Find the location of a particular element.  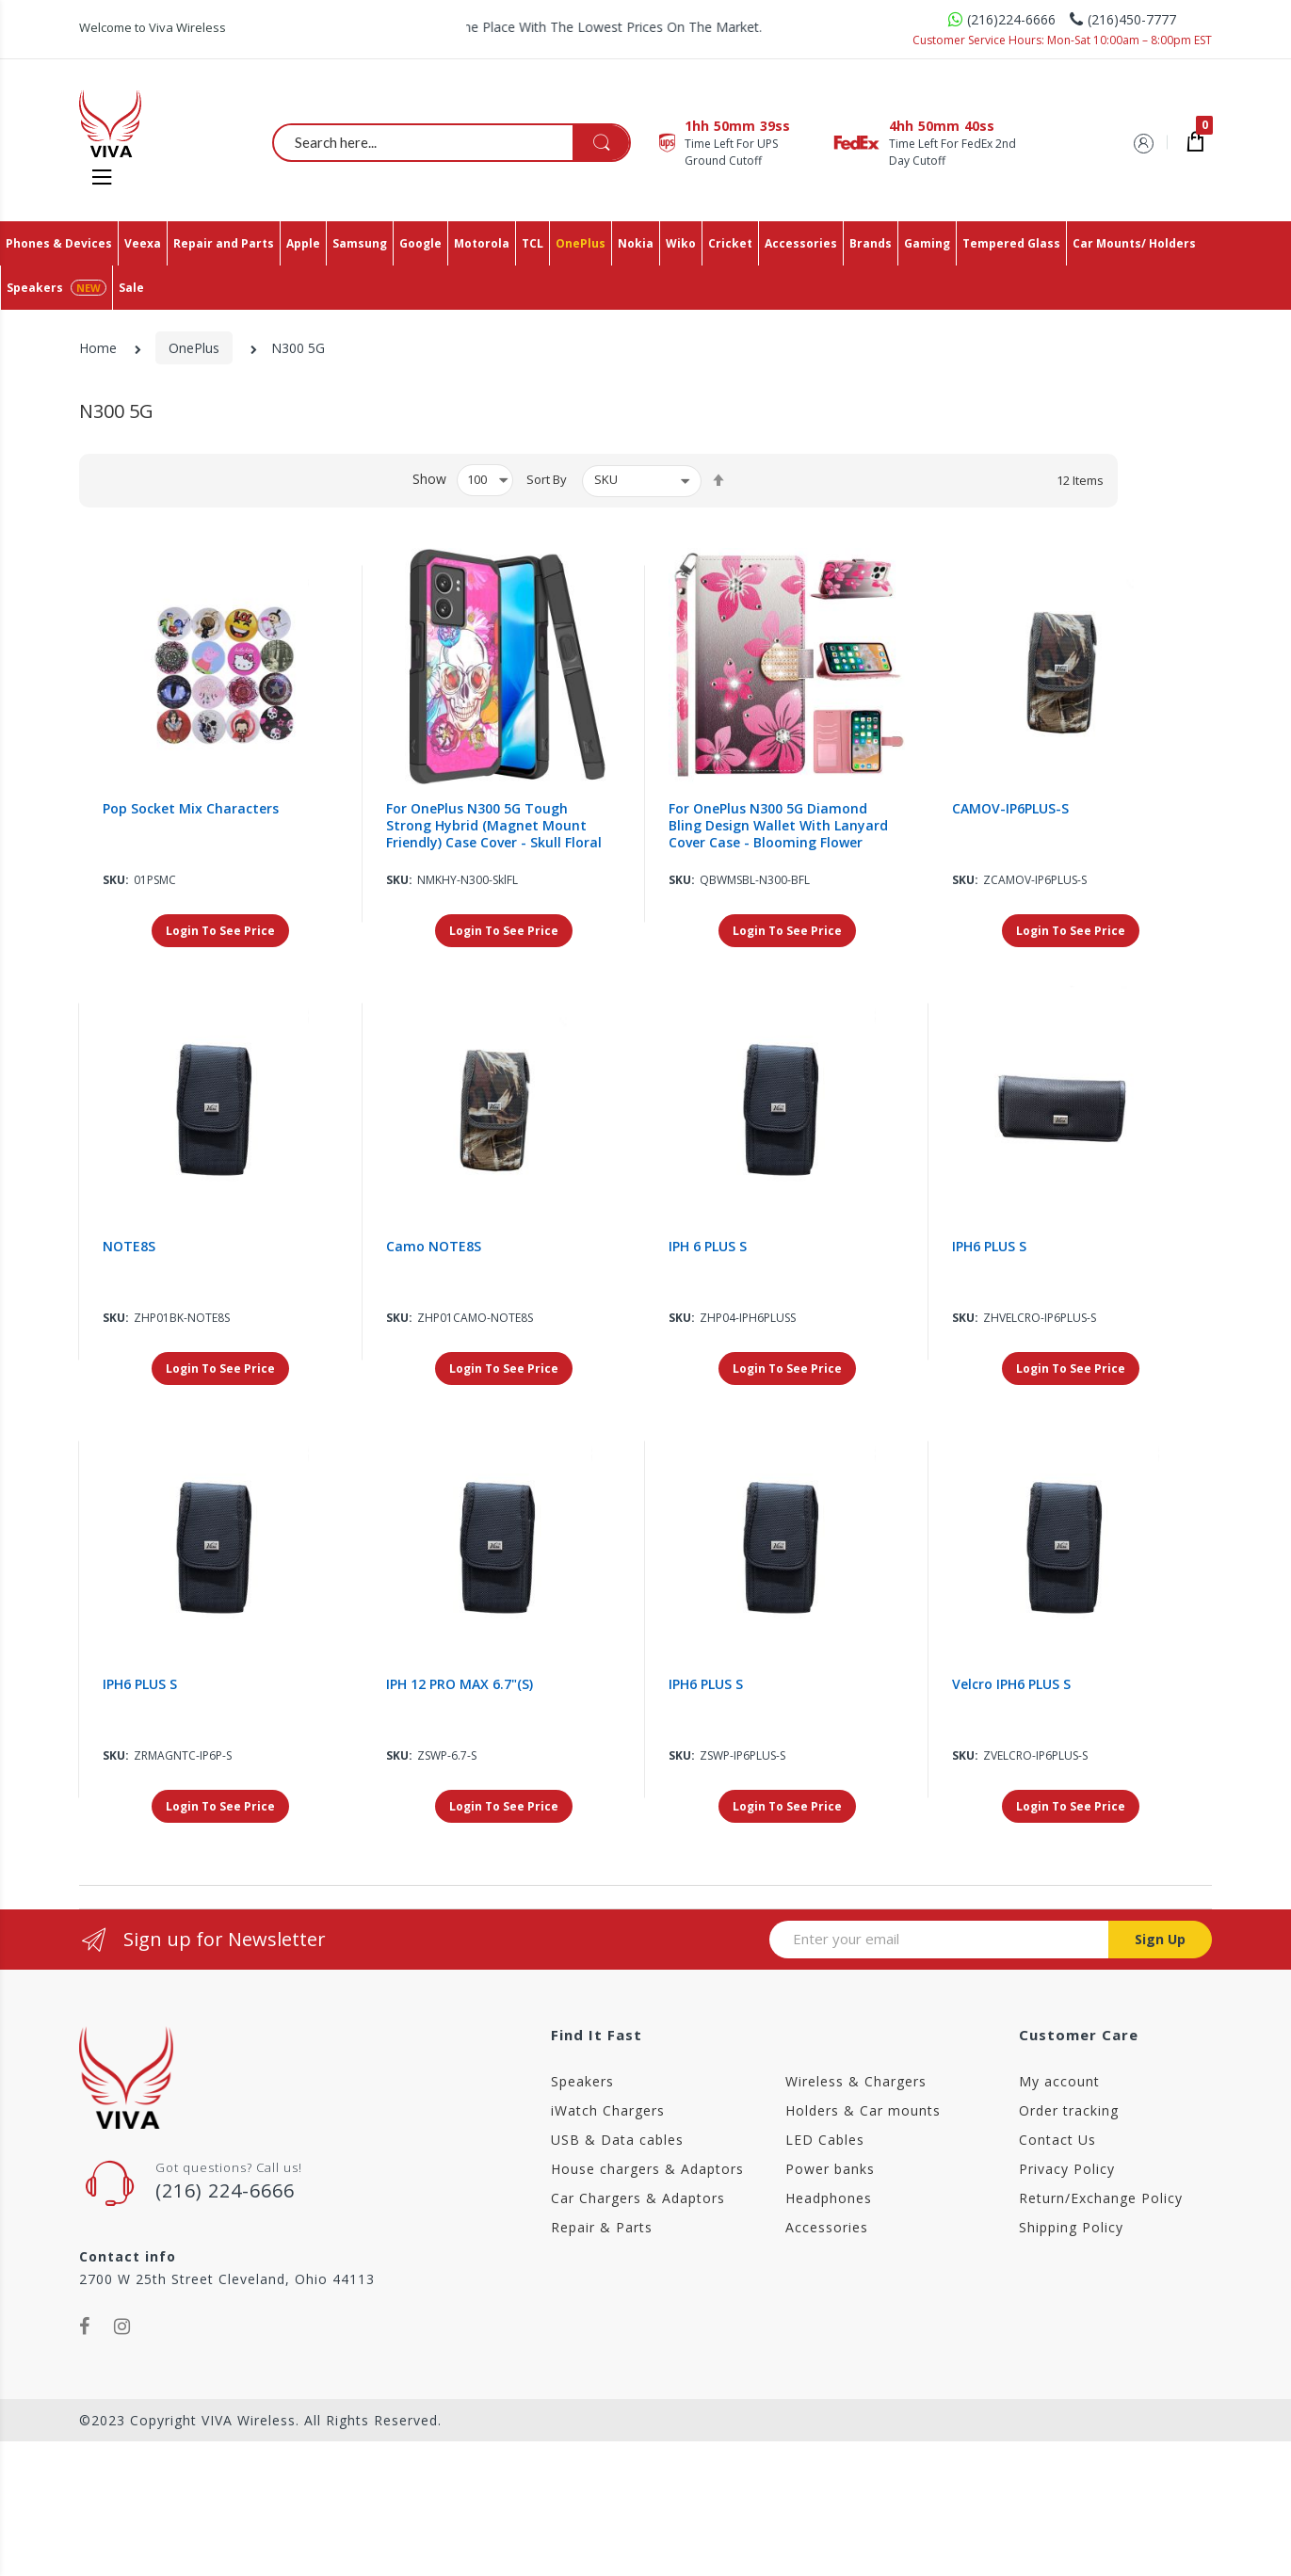

House chargers & Adaptors is located at coordinates (647, 2169).